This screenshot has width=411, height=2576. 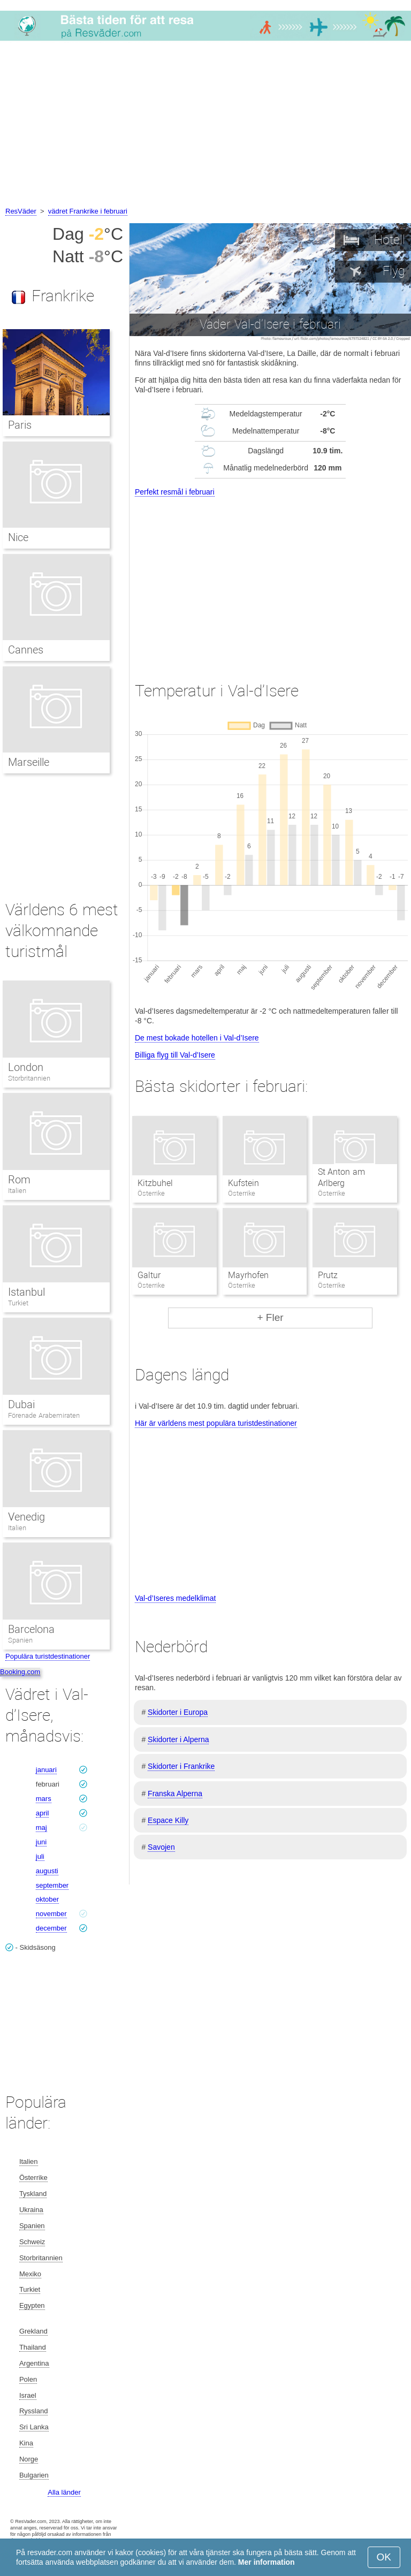 What do you see at coordinates (178, 1739) in the screenshot?
I see `Skidorter i Alperna` at bounding box center [178, 1739].